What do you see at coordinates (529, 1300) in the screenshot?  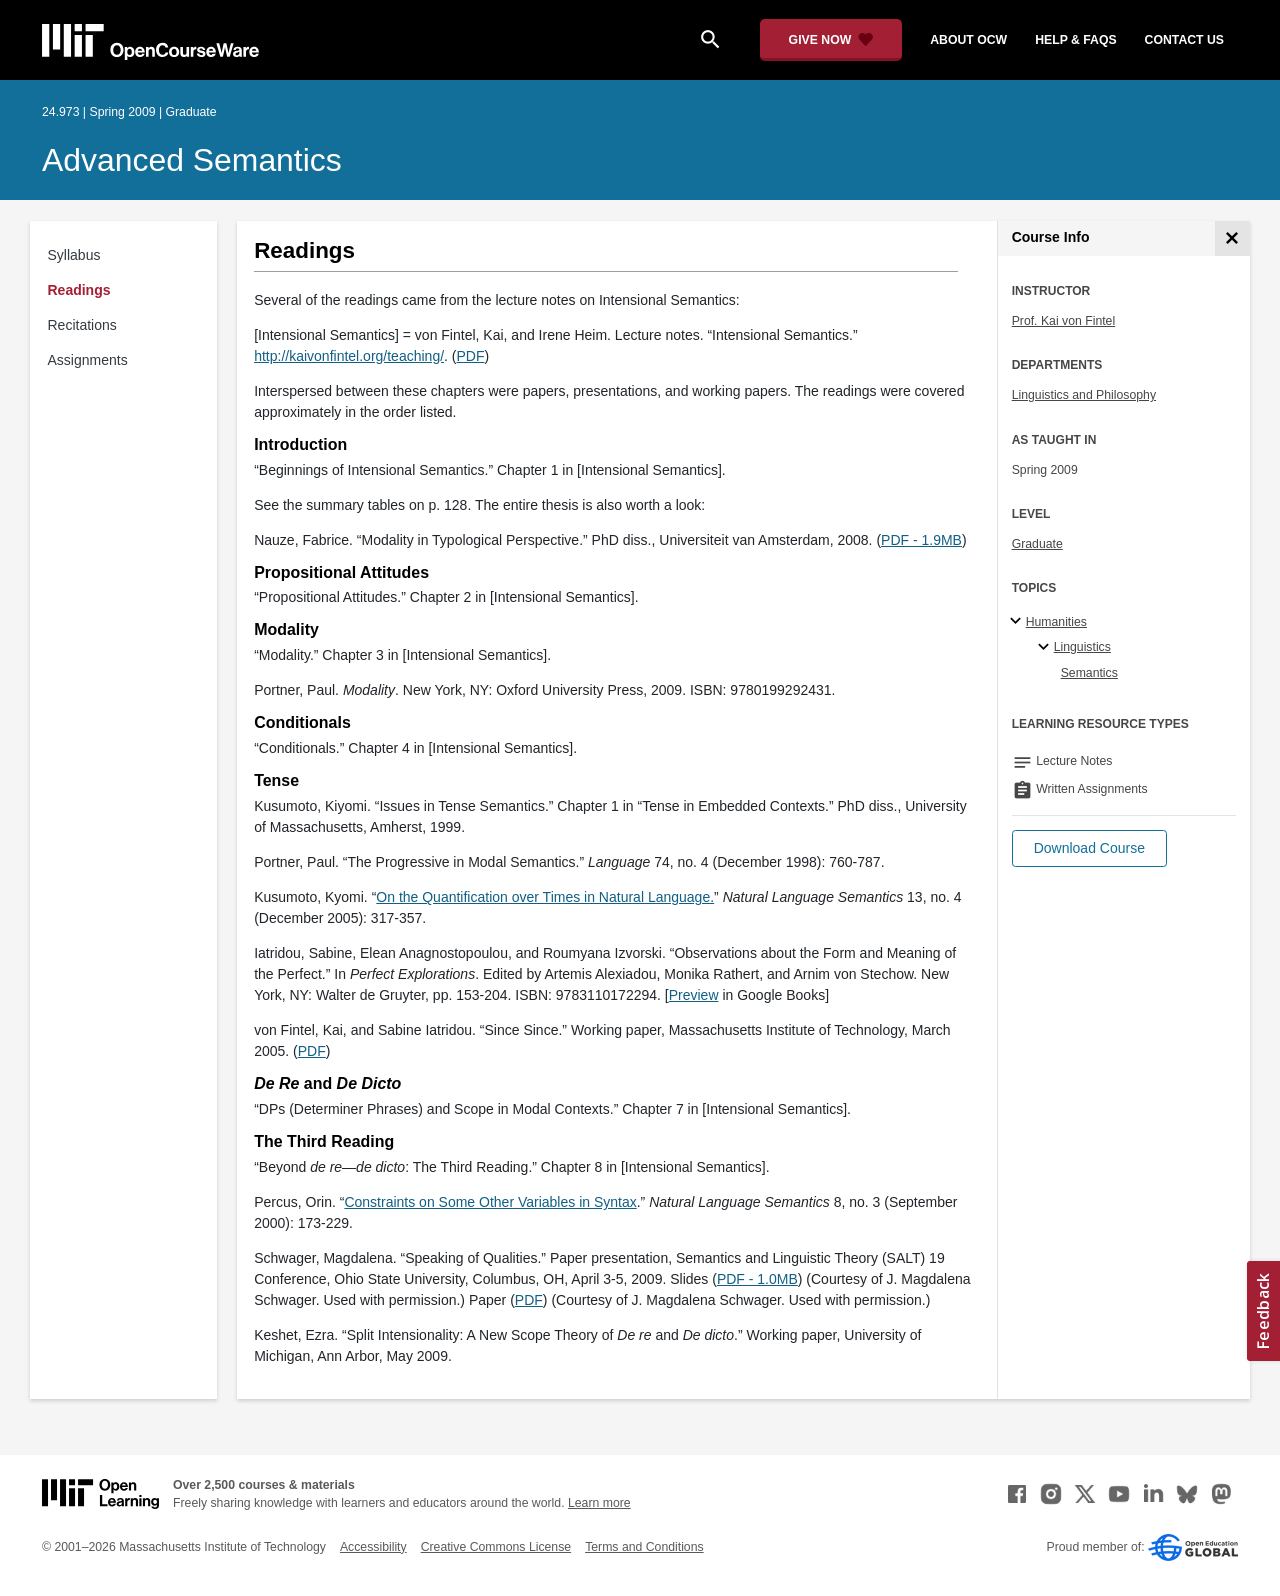 I see `PDF` at bounding box center [529, 1300].